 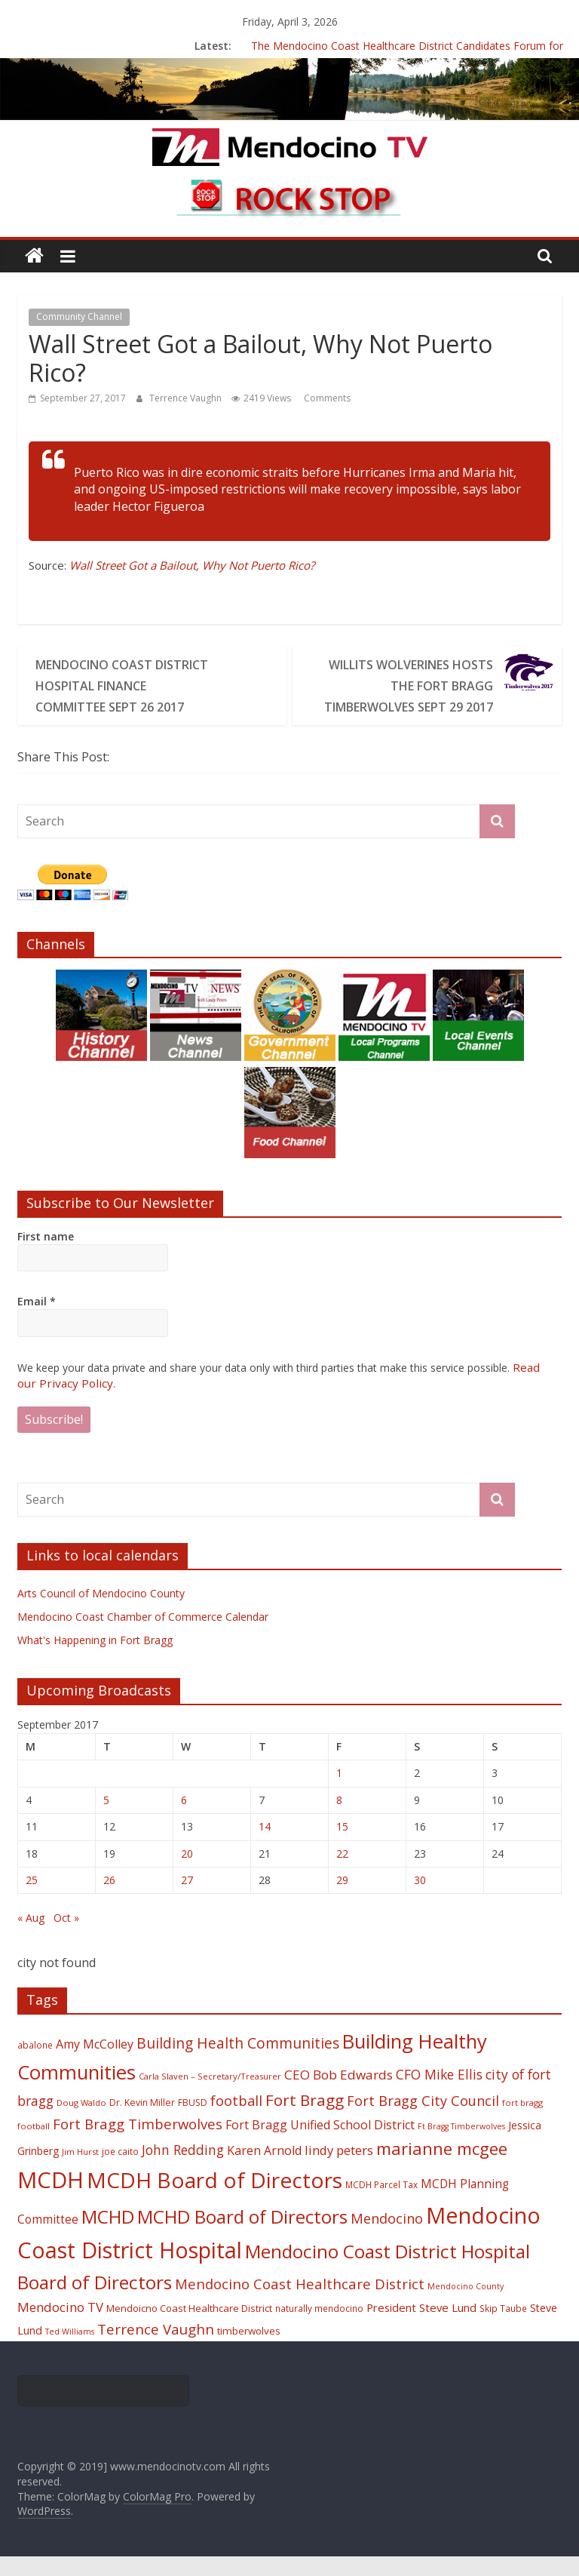 I want to click on CEO Bob Edwards [CEO Bob Edwards (33 items)], so click(x=338, y=2094).